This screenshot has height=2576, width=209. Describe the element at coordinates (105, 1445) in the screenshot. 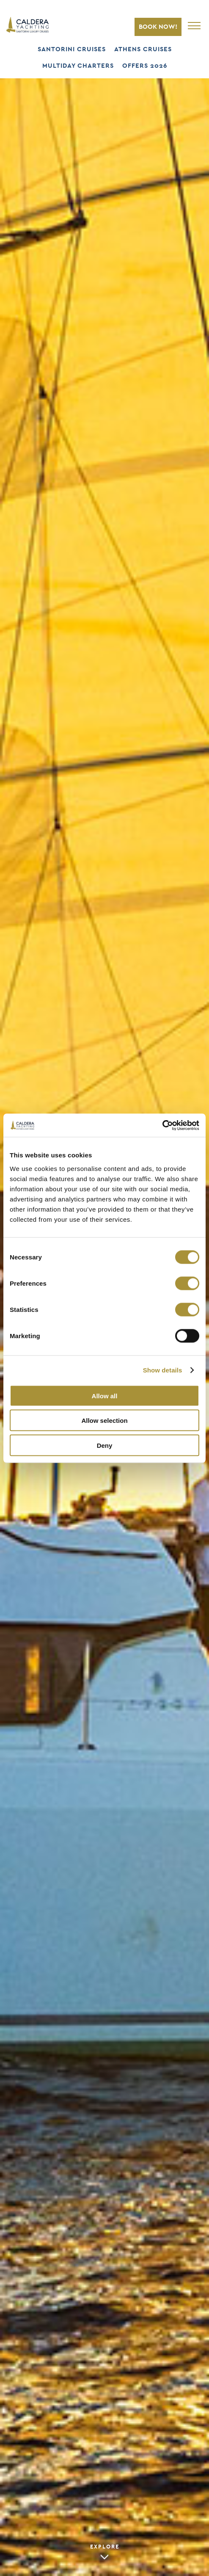

I see `Deny` at that location.